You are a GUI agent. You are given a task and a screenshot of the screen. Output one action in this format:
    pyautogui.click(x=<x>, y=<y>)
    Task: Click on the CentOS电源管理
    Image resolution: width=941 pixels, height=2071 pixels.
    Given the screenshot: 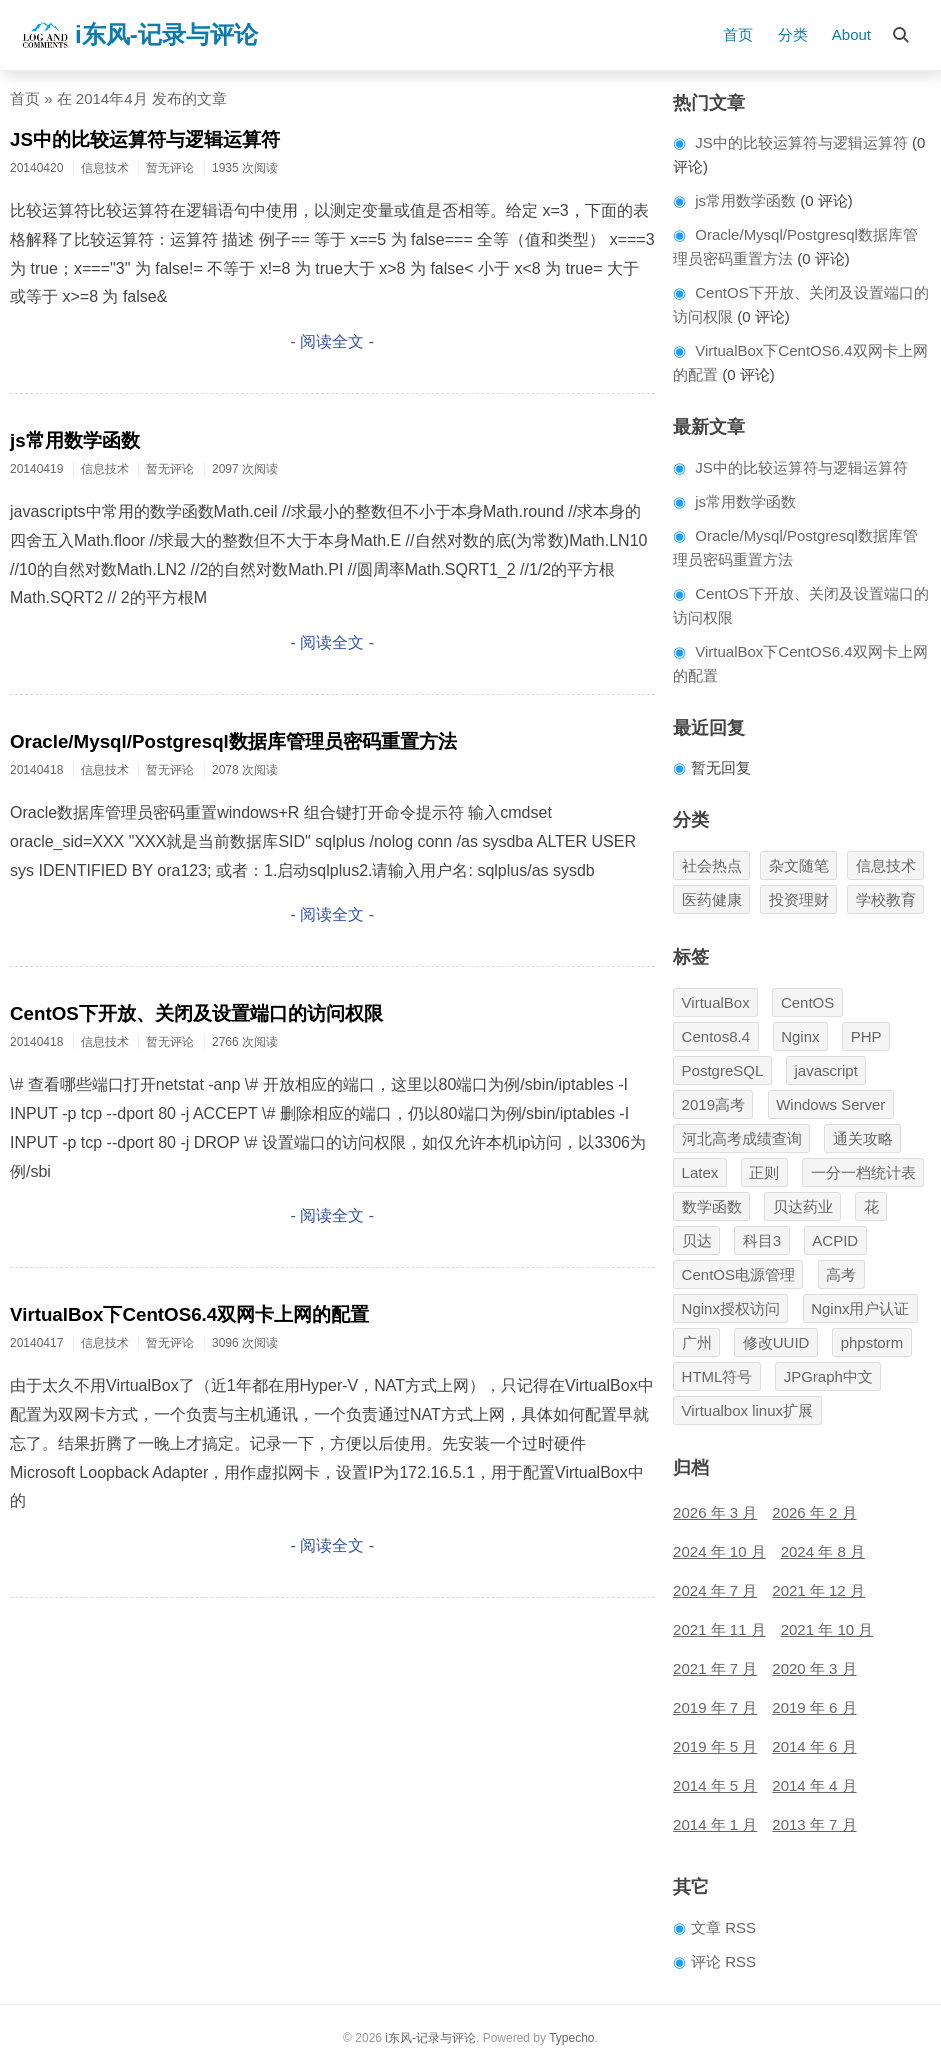 What is the action you would take?
    pyautogui.click(x=738, y=1274)
    